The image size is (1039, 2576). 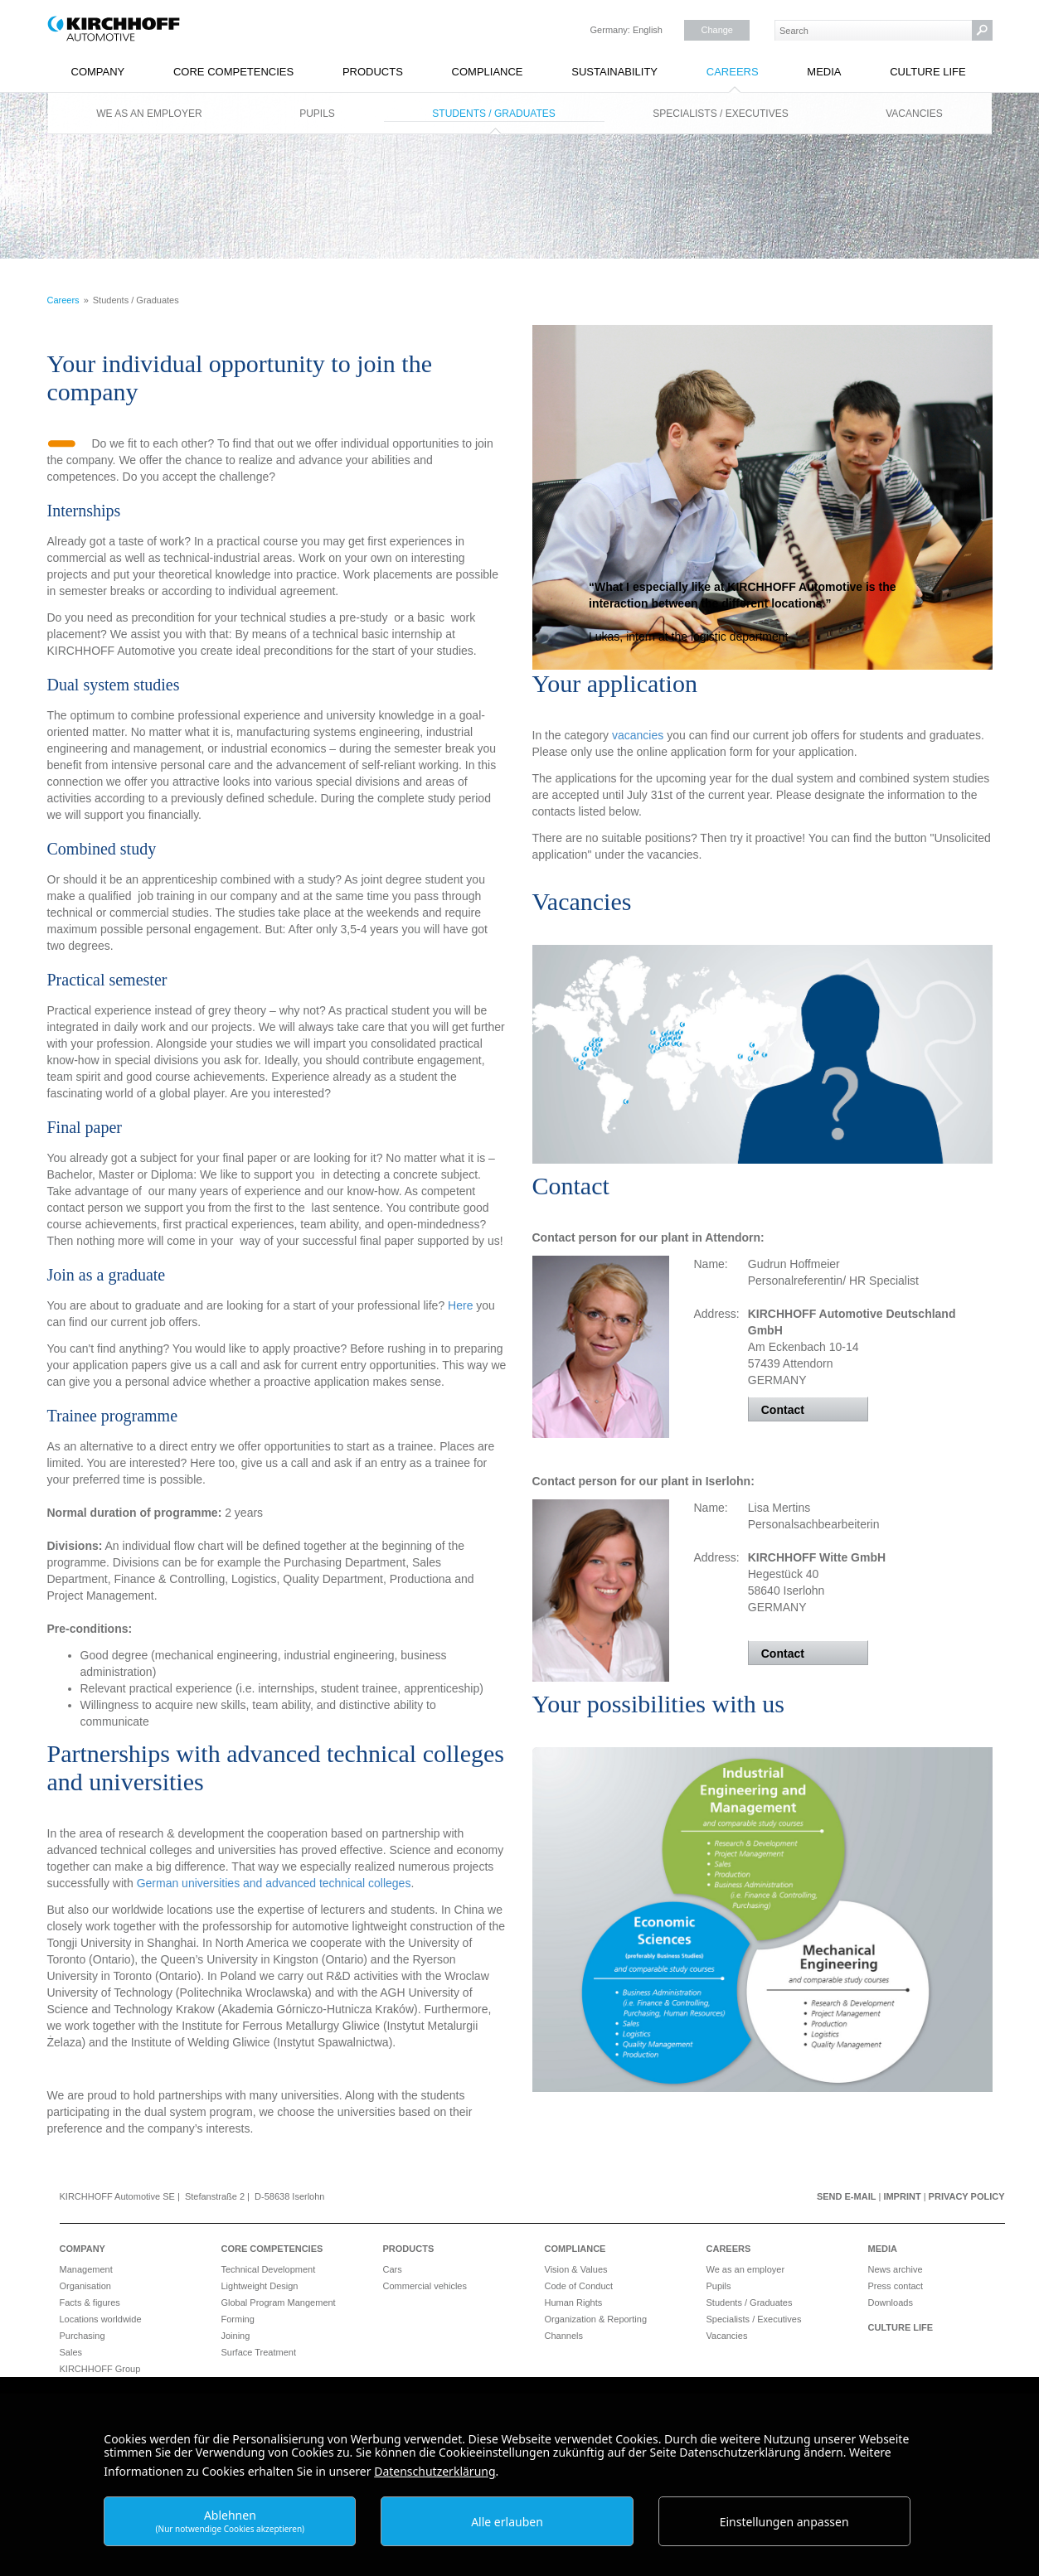 What do you see at coordinates (493, 113) in the screenshot?
I see `Students / Graduates` at bounding box center [493, 113].